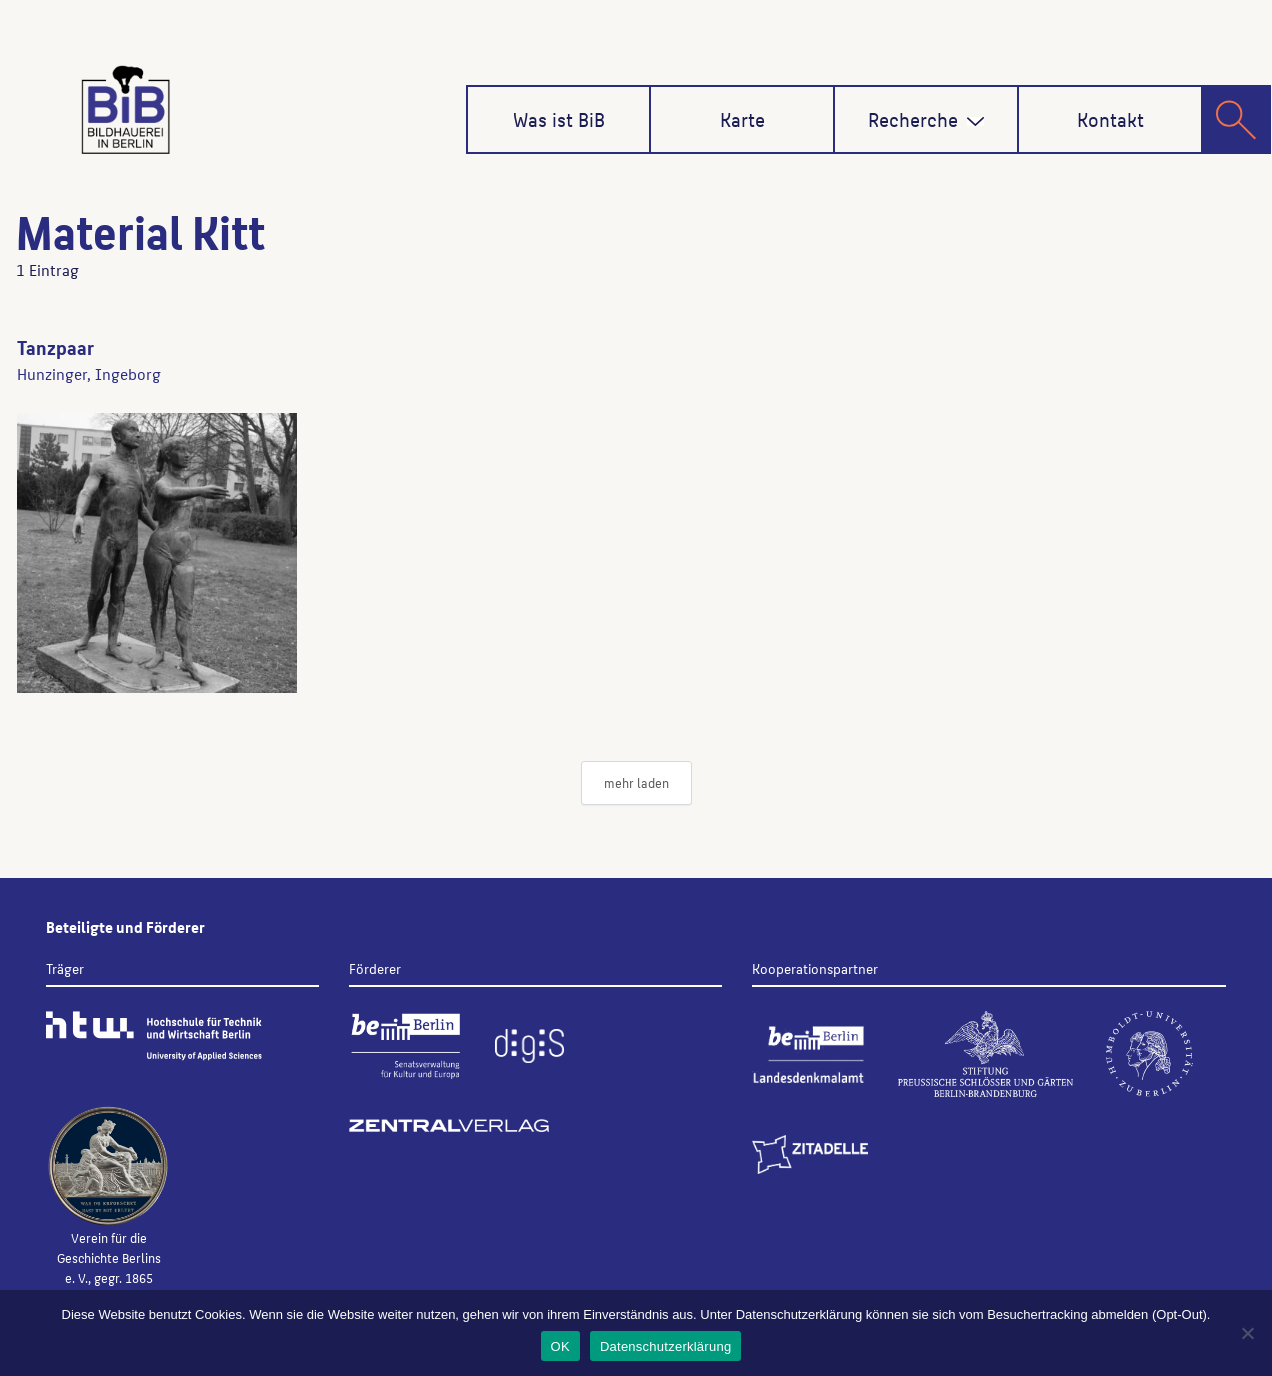 The width and height of the screenshot is (1272, 1376). What do you see at coordinates (636, 782) in the screenshot?
I see `mehr laden` at bounding box center [636, 782].